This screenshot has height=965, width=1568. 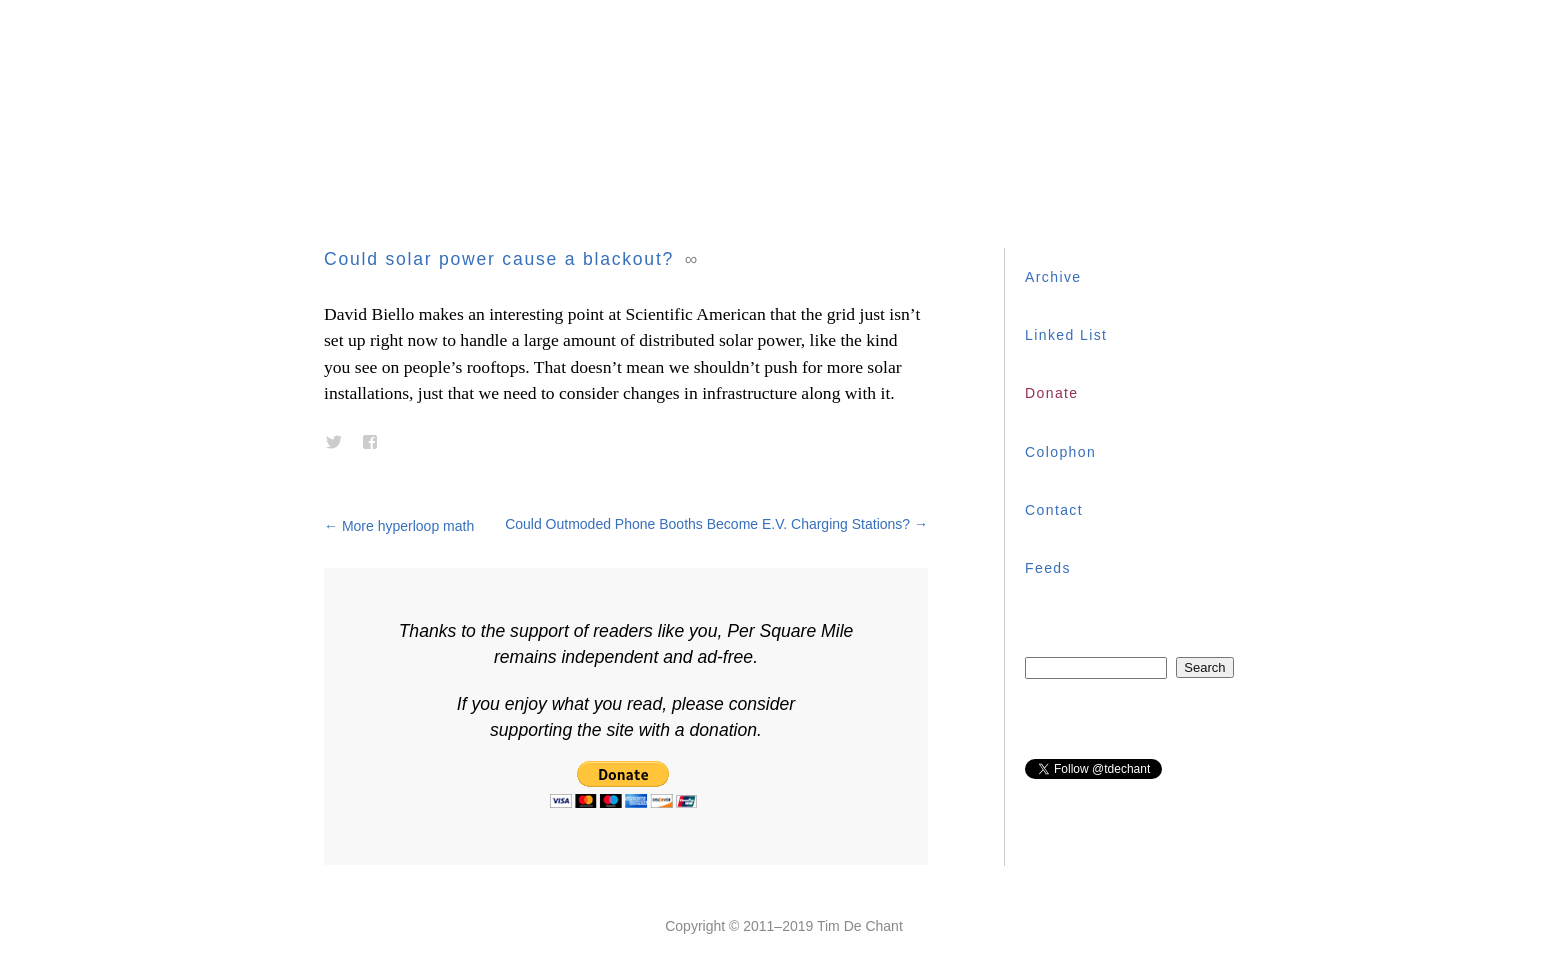 What do you see at coordinates (1054, 510) in the screenshot?
I see `Contact` at bounding box center [1054, 510].